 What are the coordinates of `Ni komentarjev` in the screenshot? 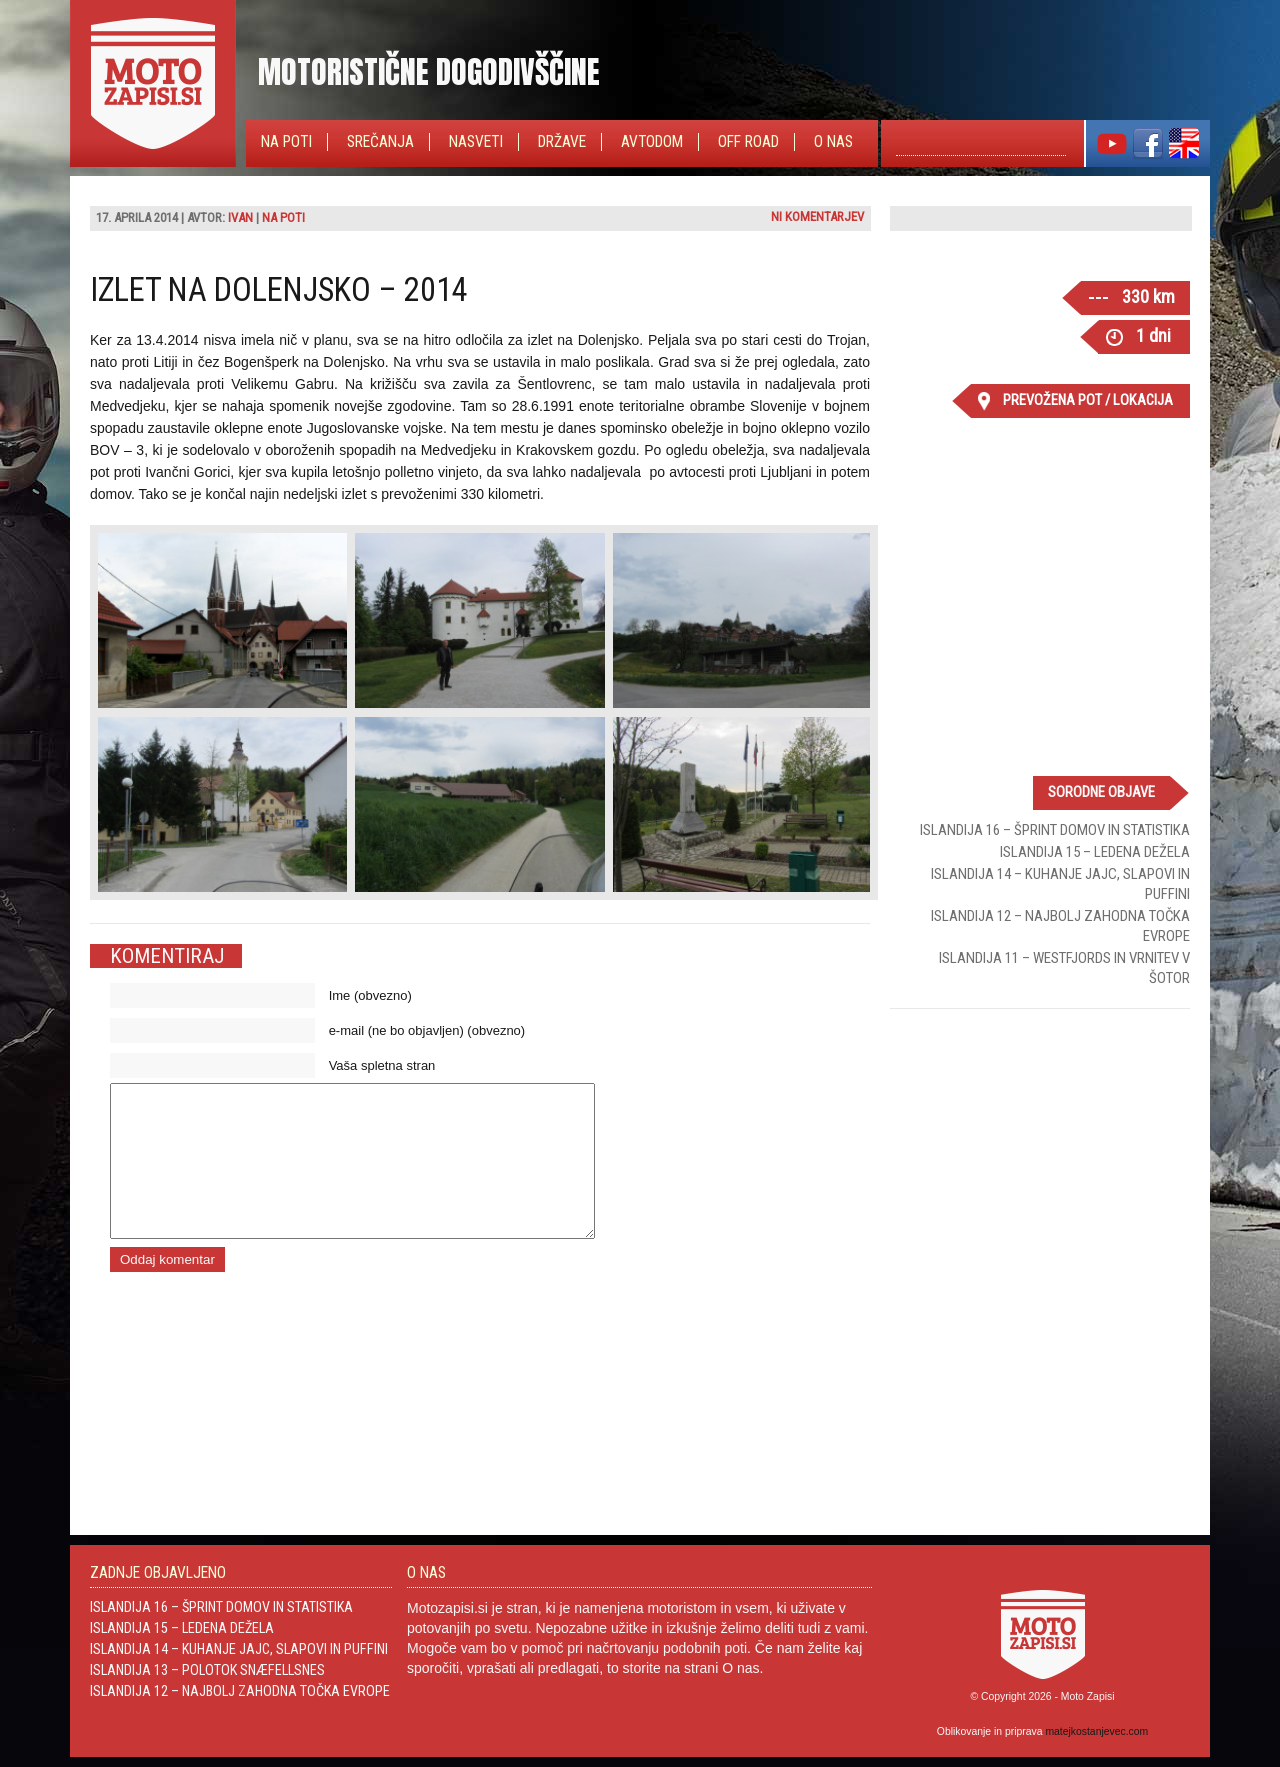 It's located at (817, 216).